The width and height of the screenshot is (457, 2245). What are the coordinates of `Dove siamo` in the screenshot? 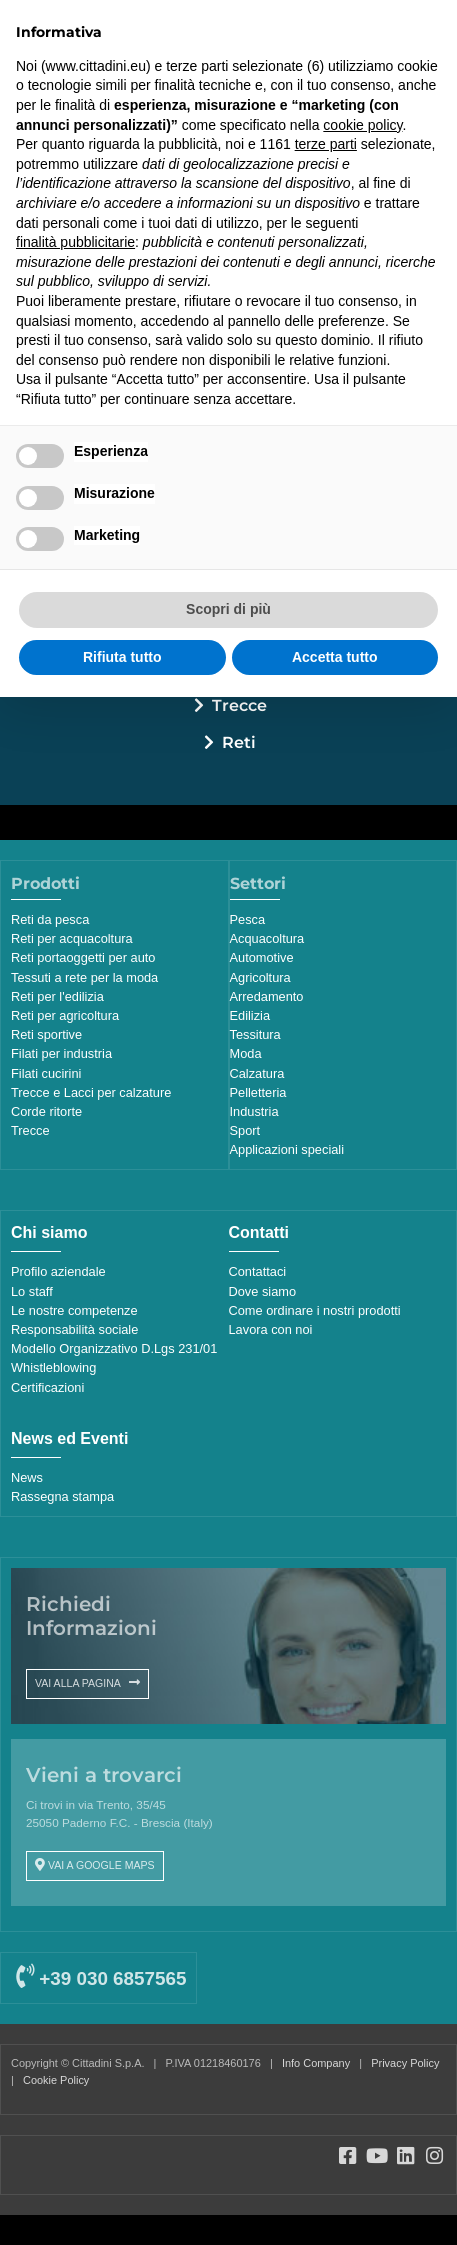 It's located at (263, 1291).